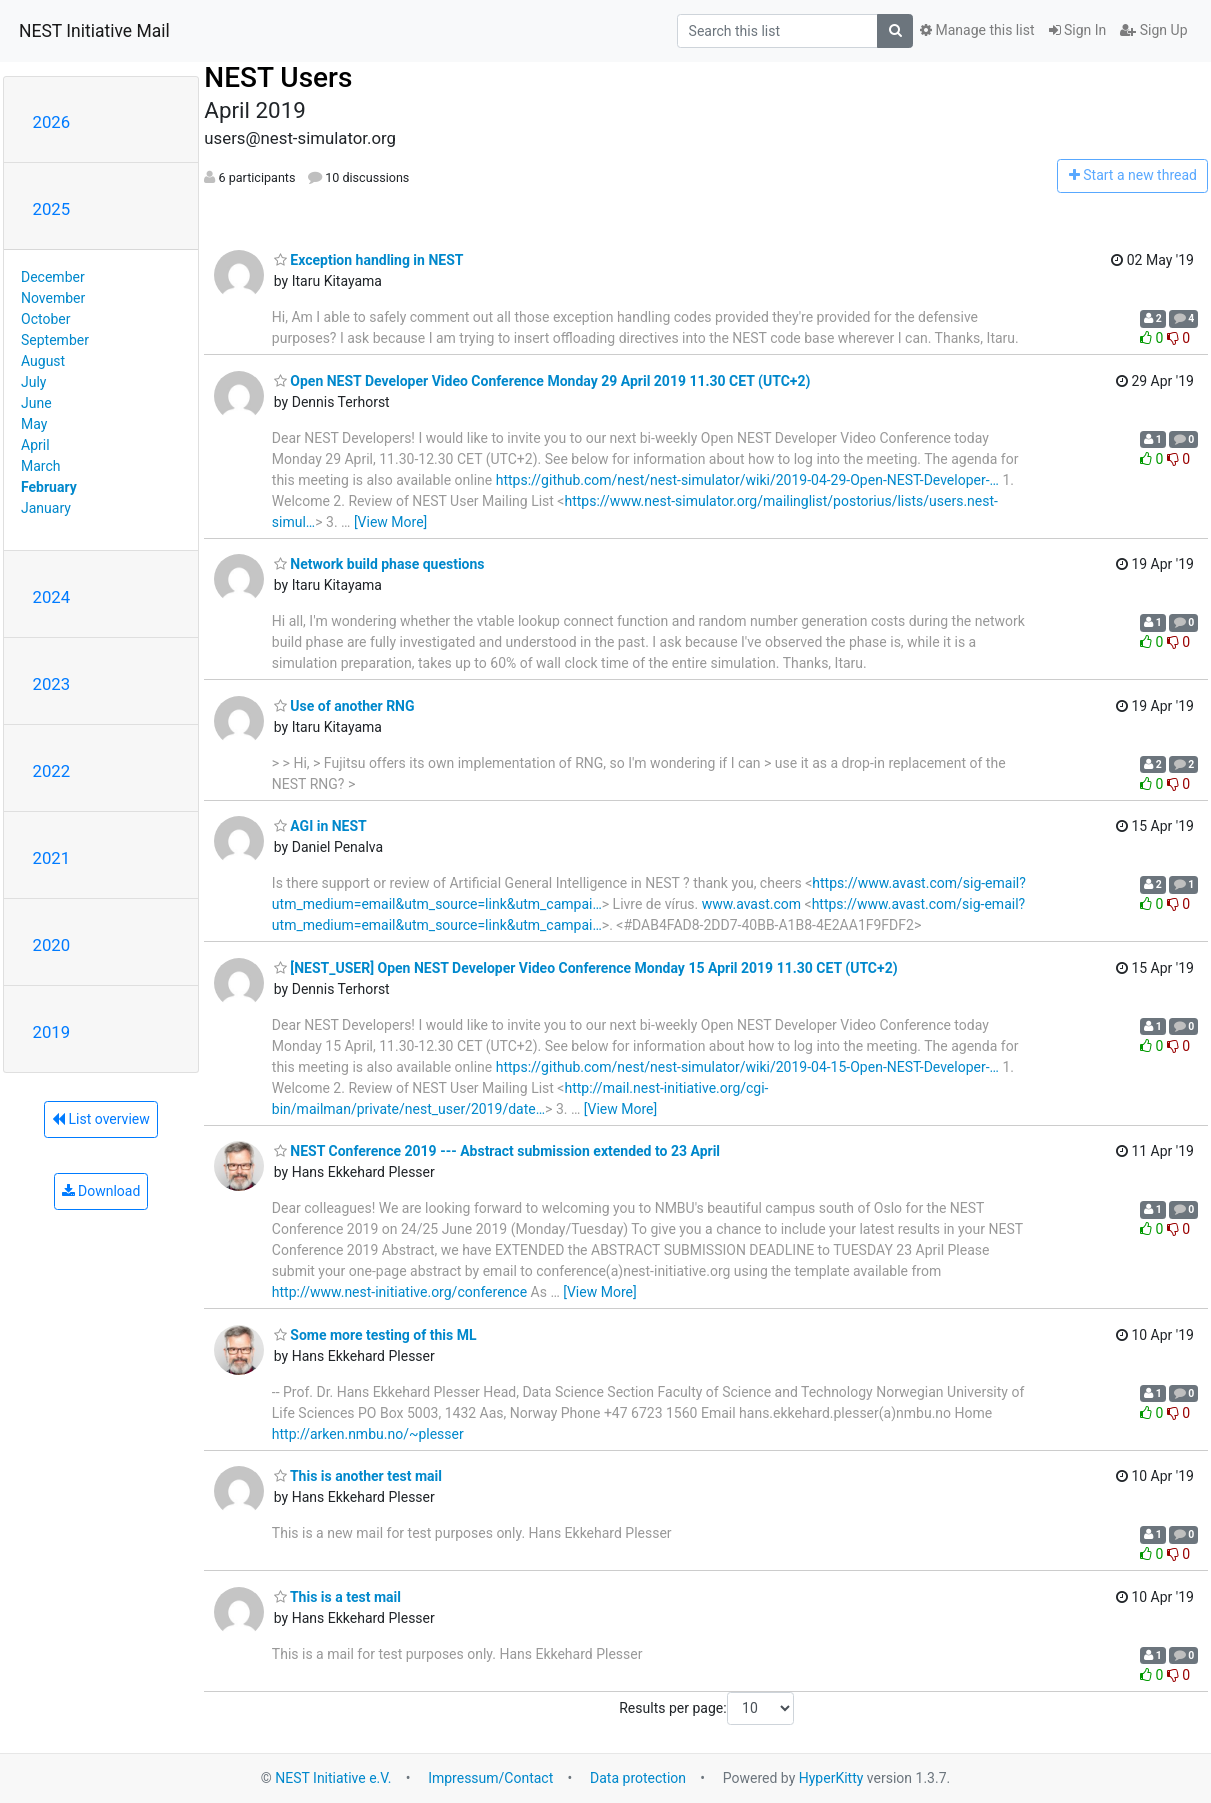  Describe the element at coordinates (747, 480) in the screenshot. I see `https://github.com/nest/nest-simulator/wiki/2019-04-29-Open-NEST-Developer-…` at that location.